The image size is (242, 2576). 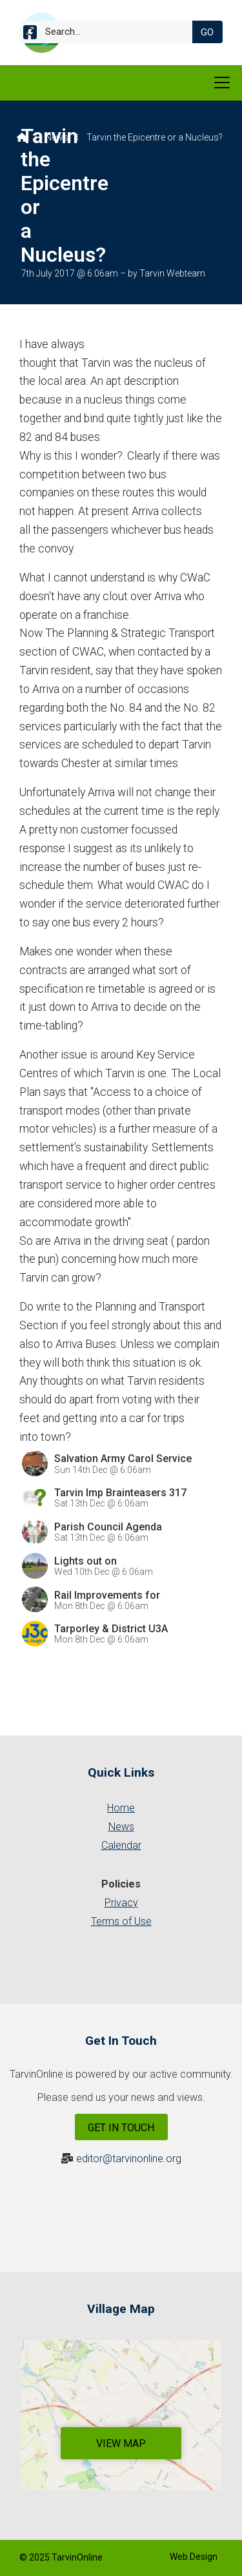 I want to click on Web Design [menuitem], so click(x=193, y=2557).